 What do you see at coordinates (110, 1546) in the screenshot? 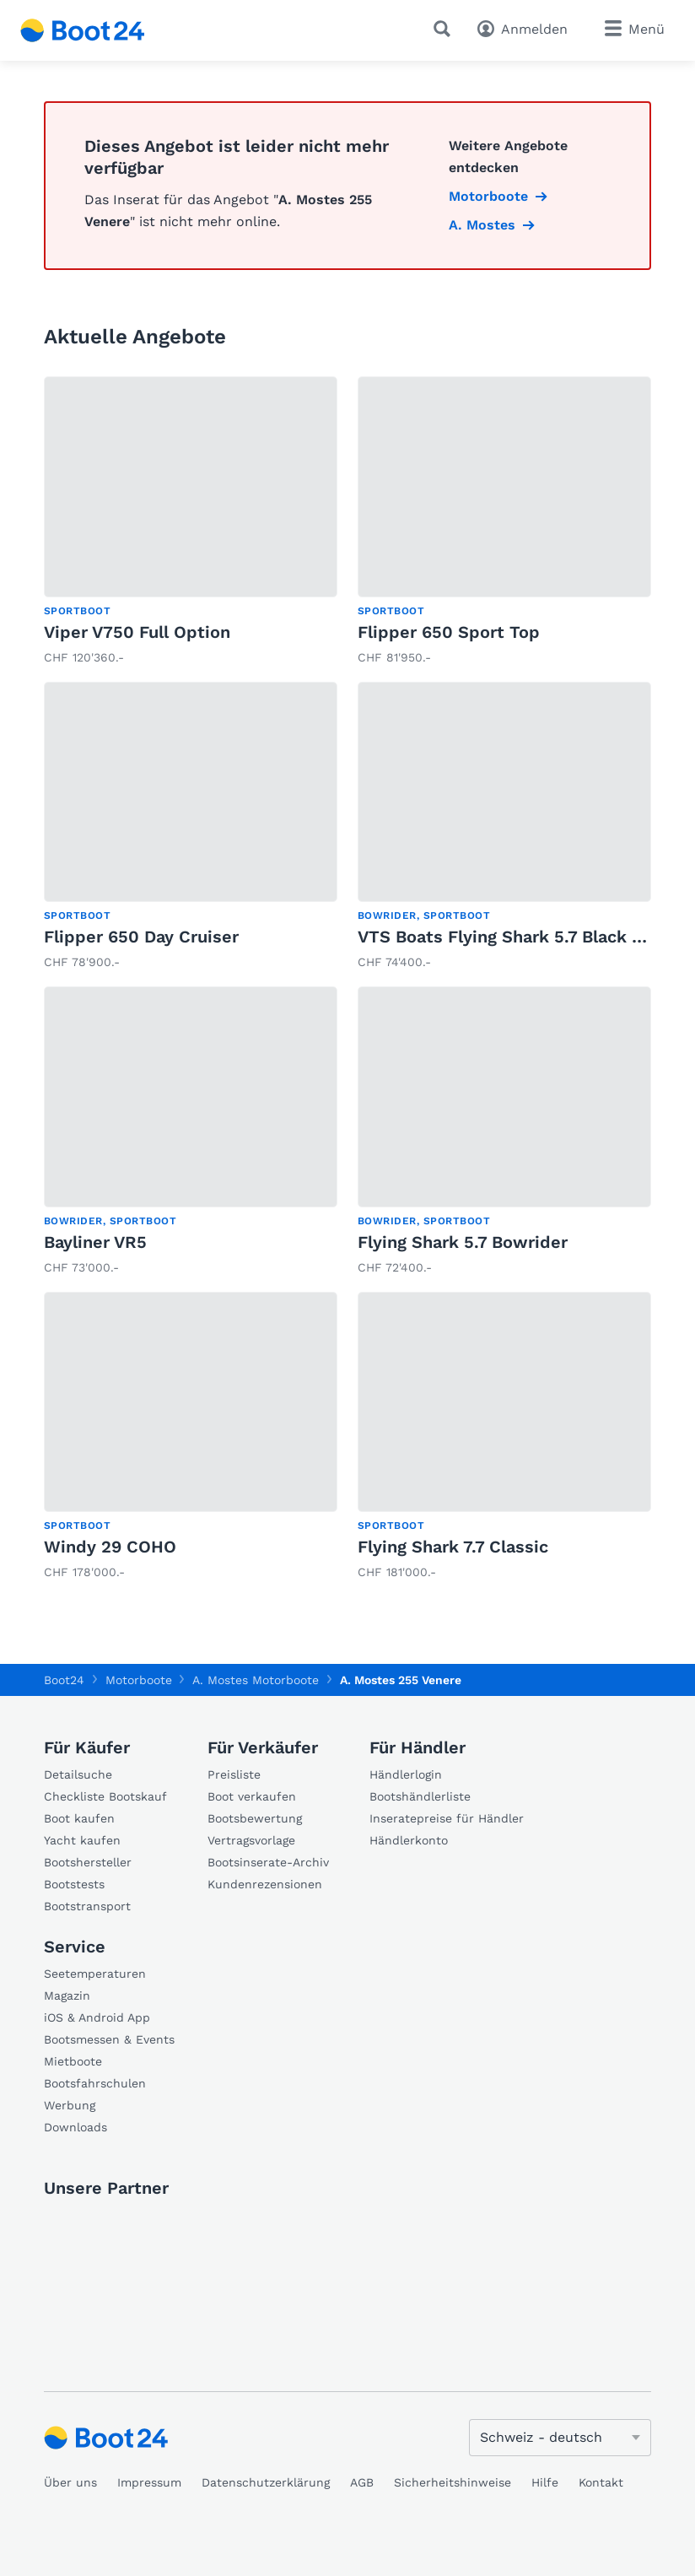
I see `Windy 29 COHO` at bounding box center [110, 1546].